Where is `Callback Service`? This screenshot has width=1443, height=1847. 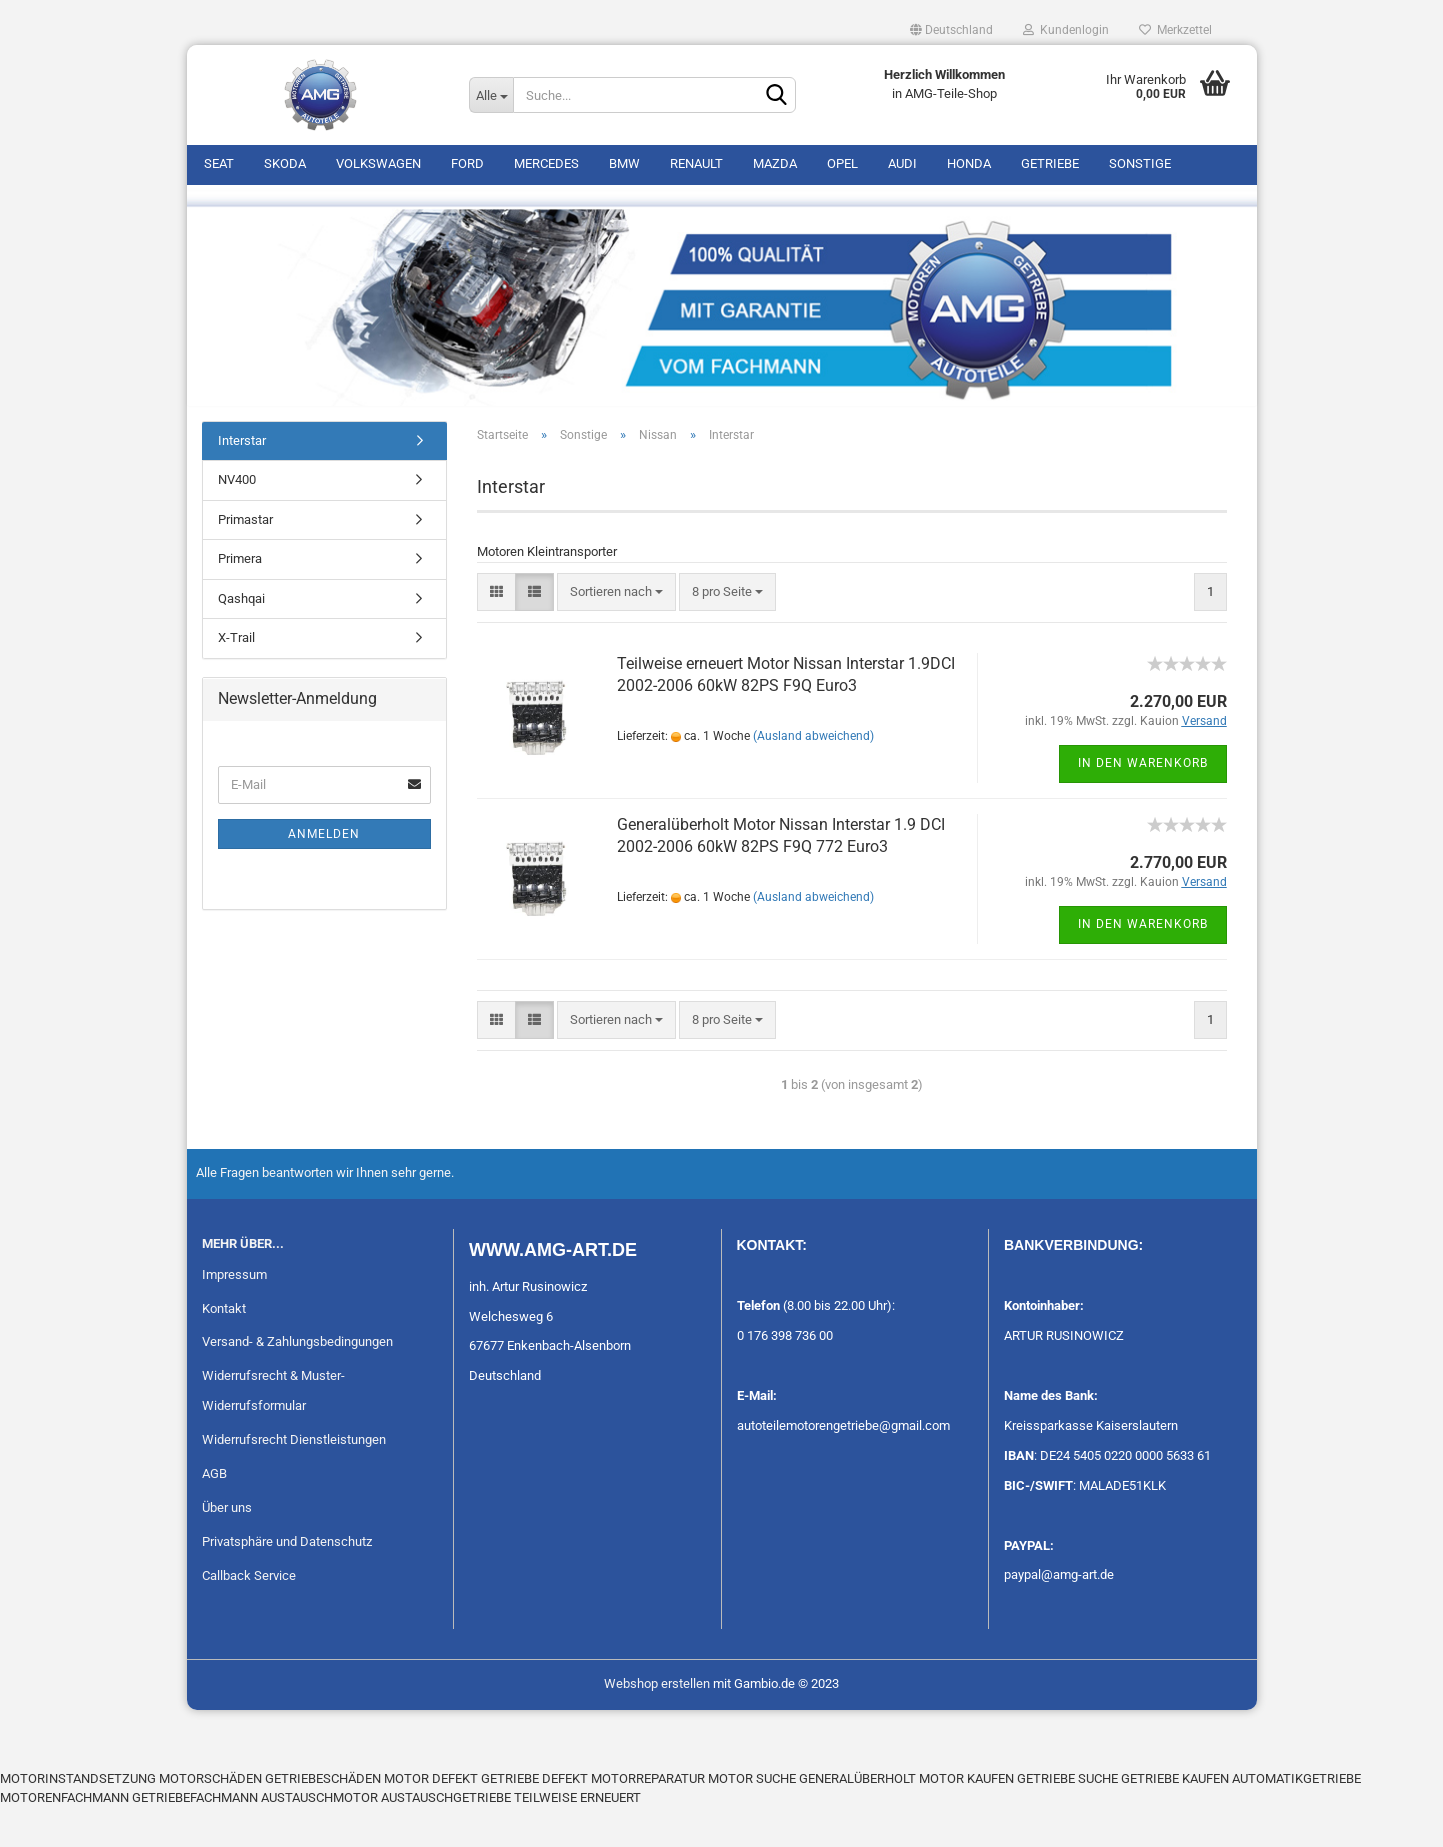 Callback Service is located at coordinates (249, 1614).